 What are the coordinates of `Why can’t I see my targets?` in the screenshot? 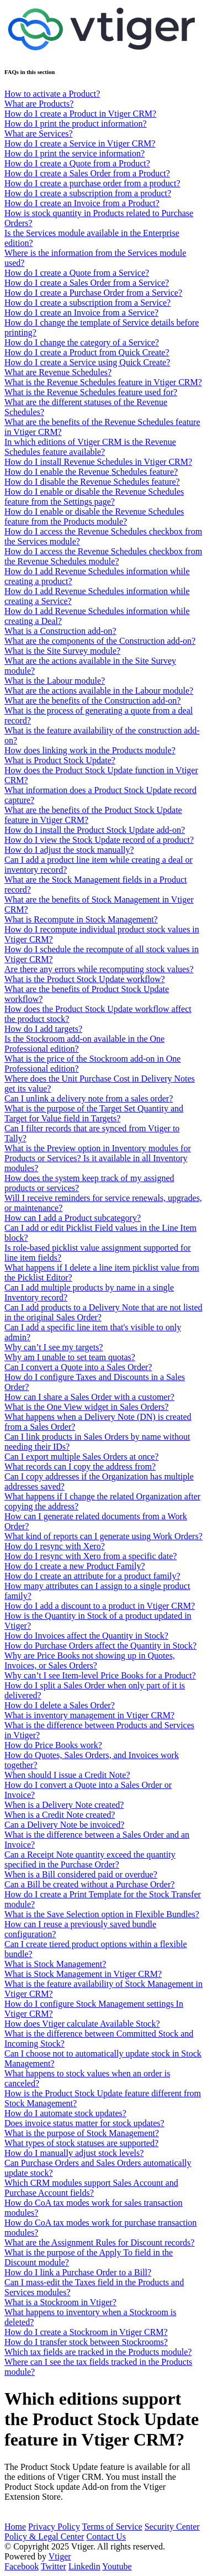 It's located at (53, 1347).